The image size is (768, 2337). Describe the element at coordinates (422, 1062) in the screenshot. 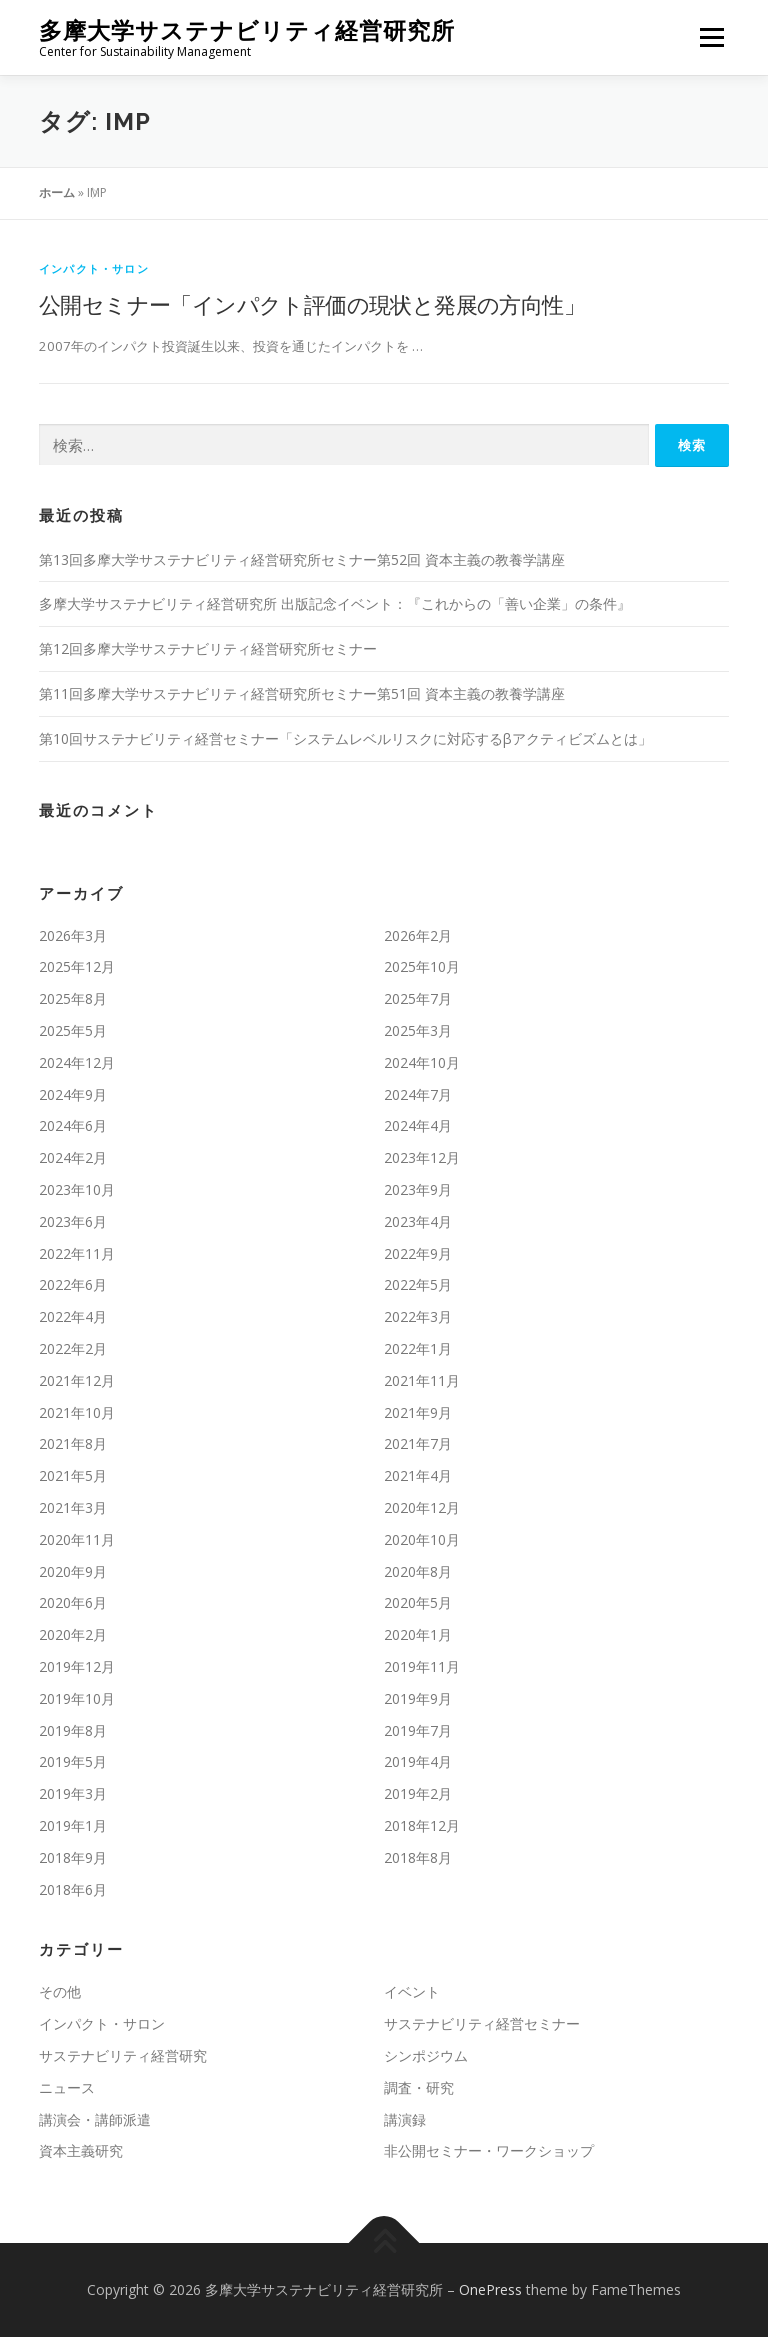

I see `2024年10月` at that location.